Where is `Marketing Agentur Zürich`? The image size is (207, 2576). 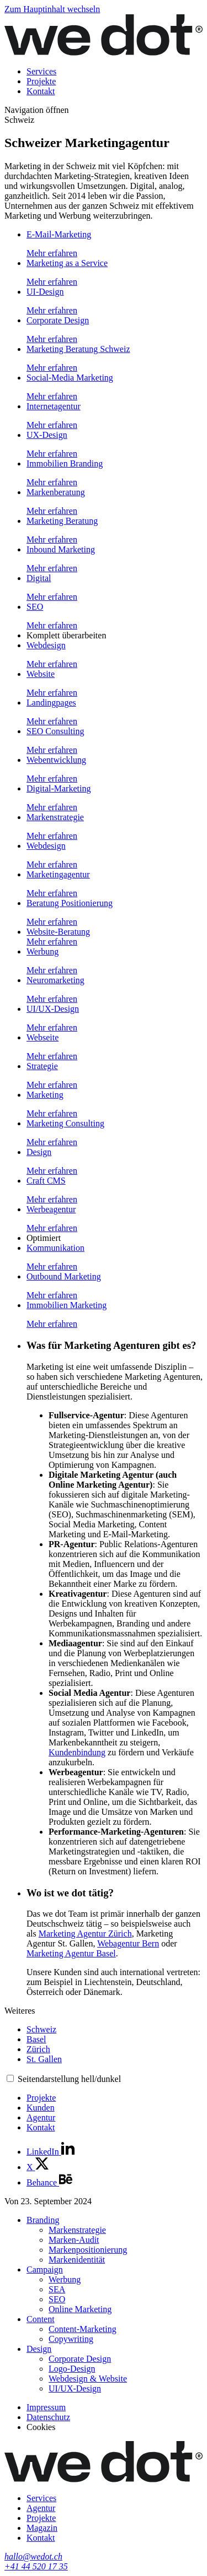
Marketing Agentur Zürich is located at coordinates (85, 1933).